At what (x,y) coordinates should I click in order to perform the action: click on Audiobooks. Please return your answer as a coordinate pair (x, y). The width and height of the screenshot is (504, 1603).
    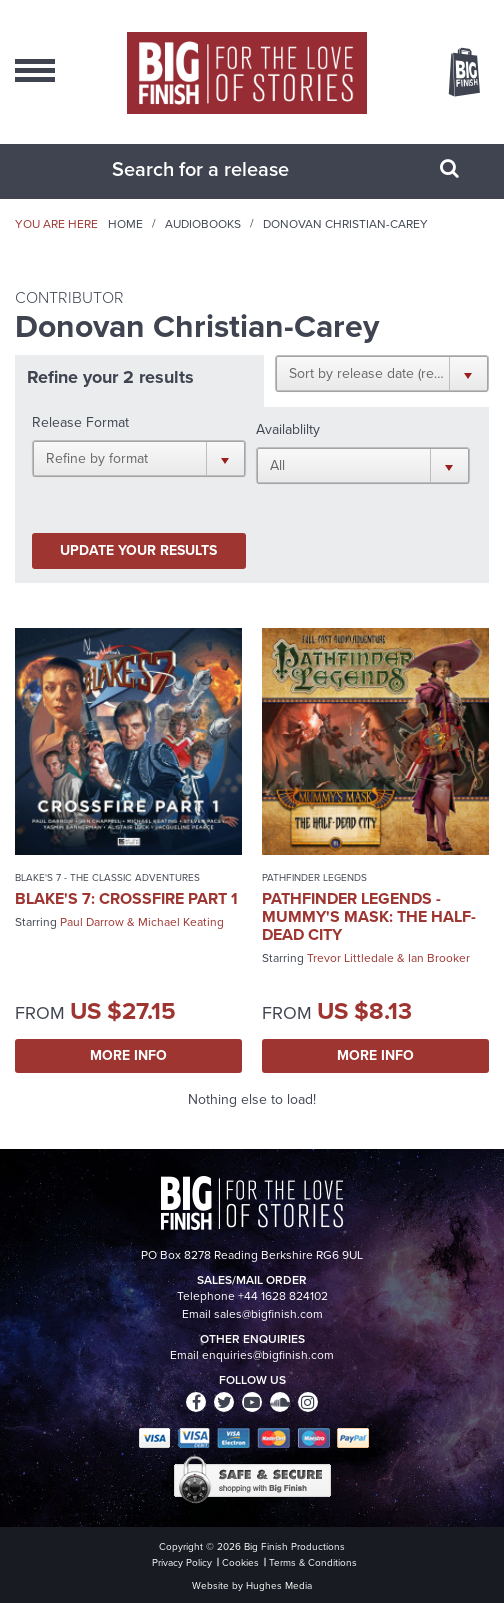
    Looking at the image, I should click on (203, 224).